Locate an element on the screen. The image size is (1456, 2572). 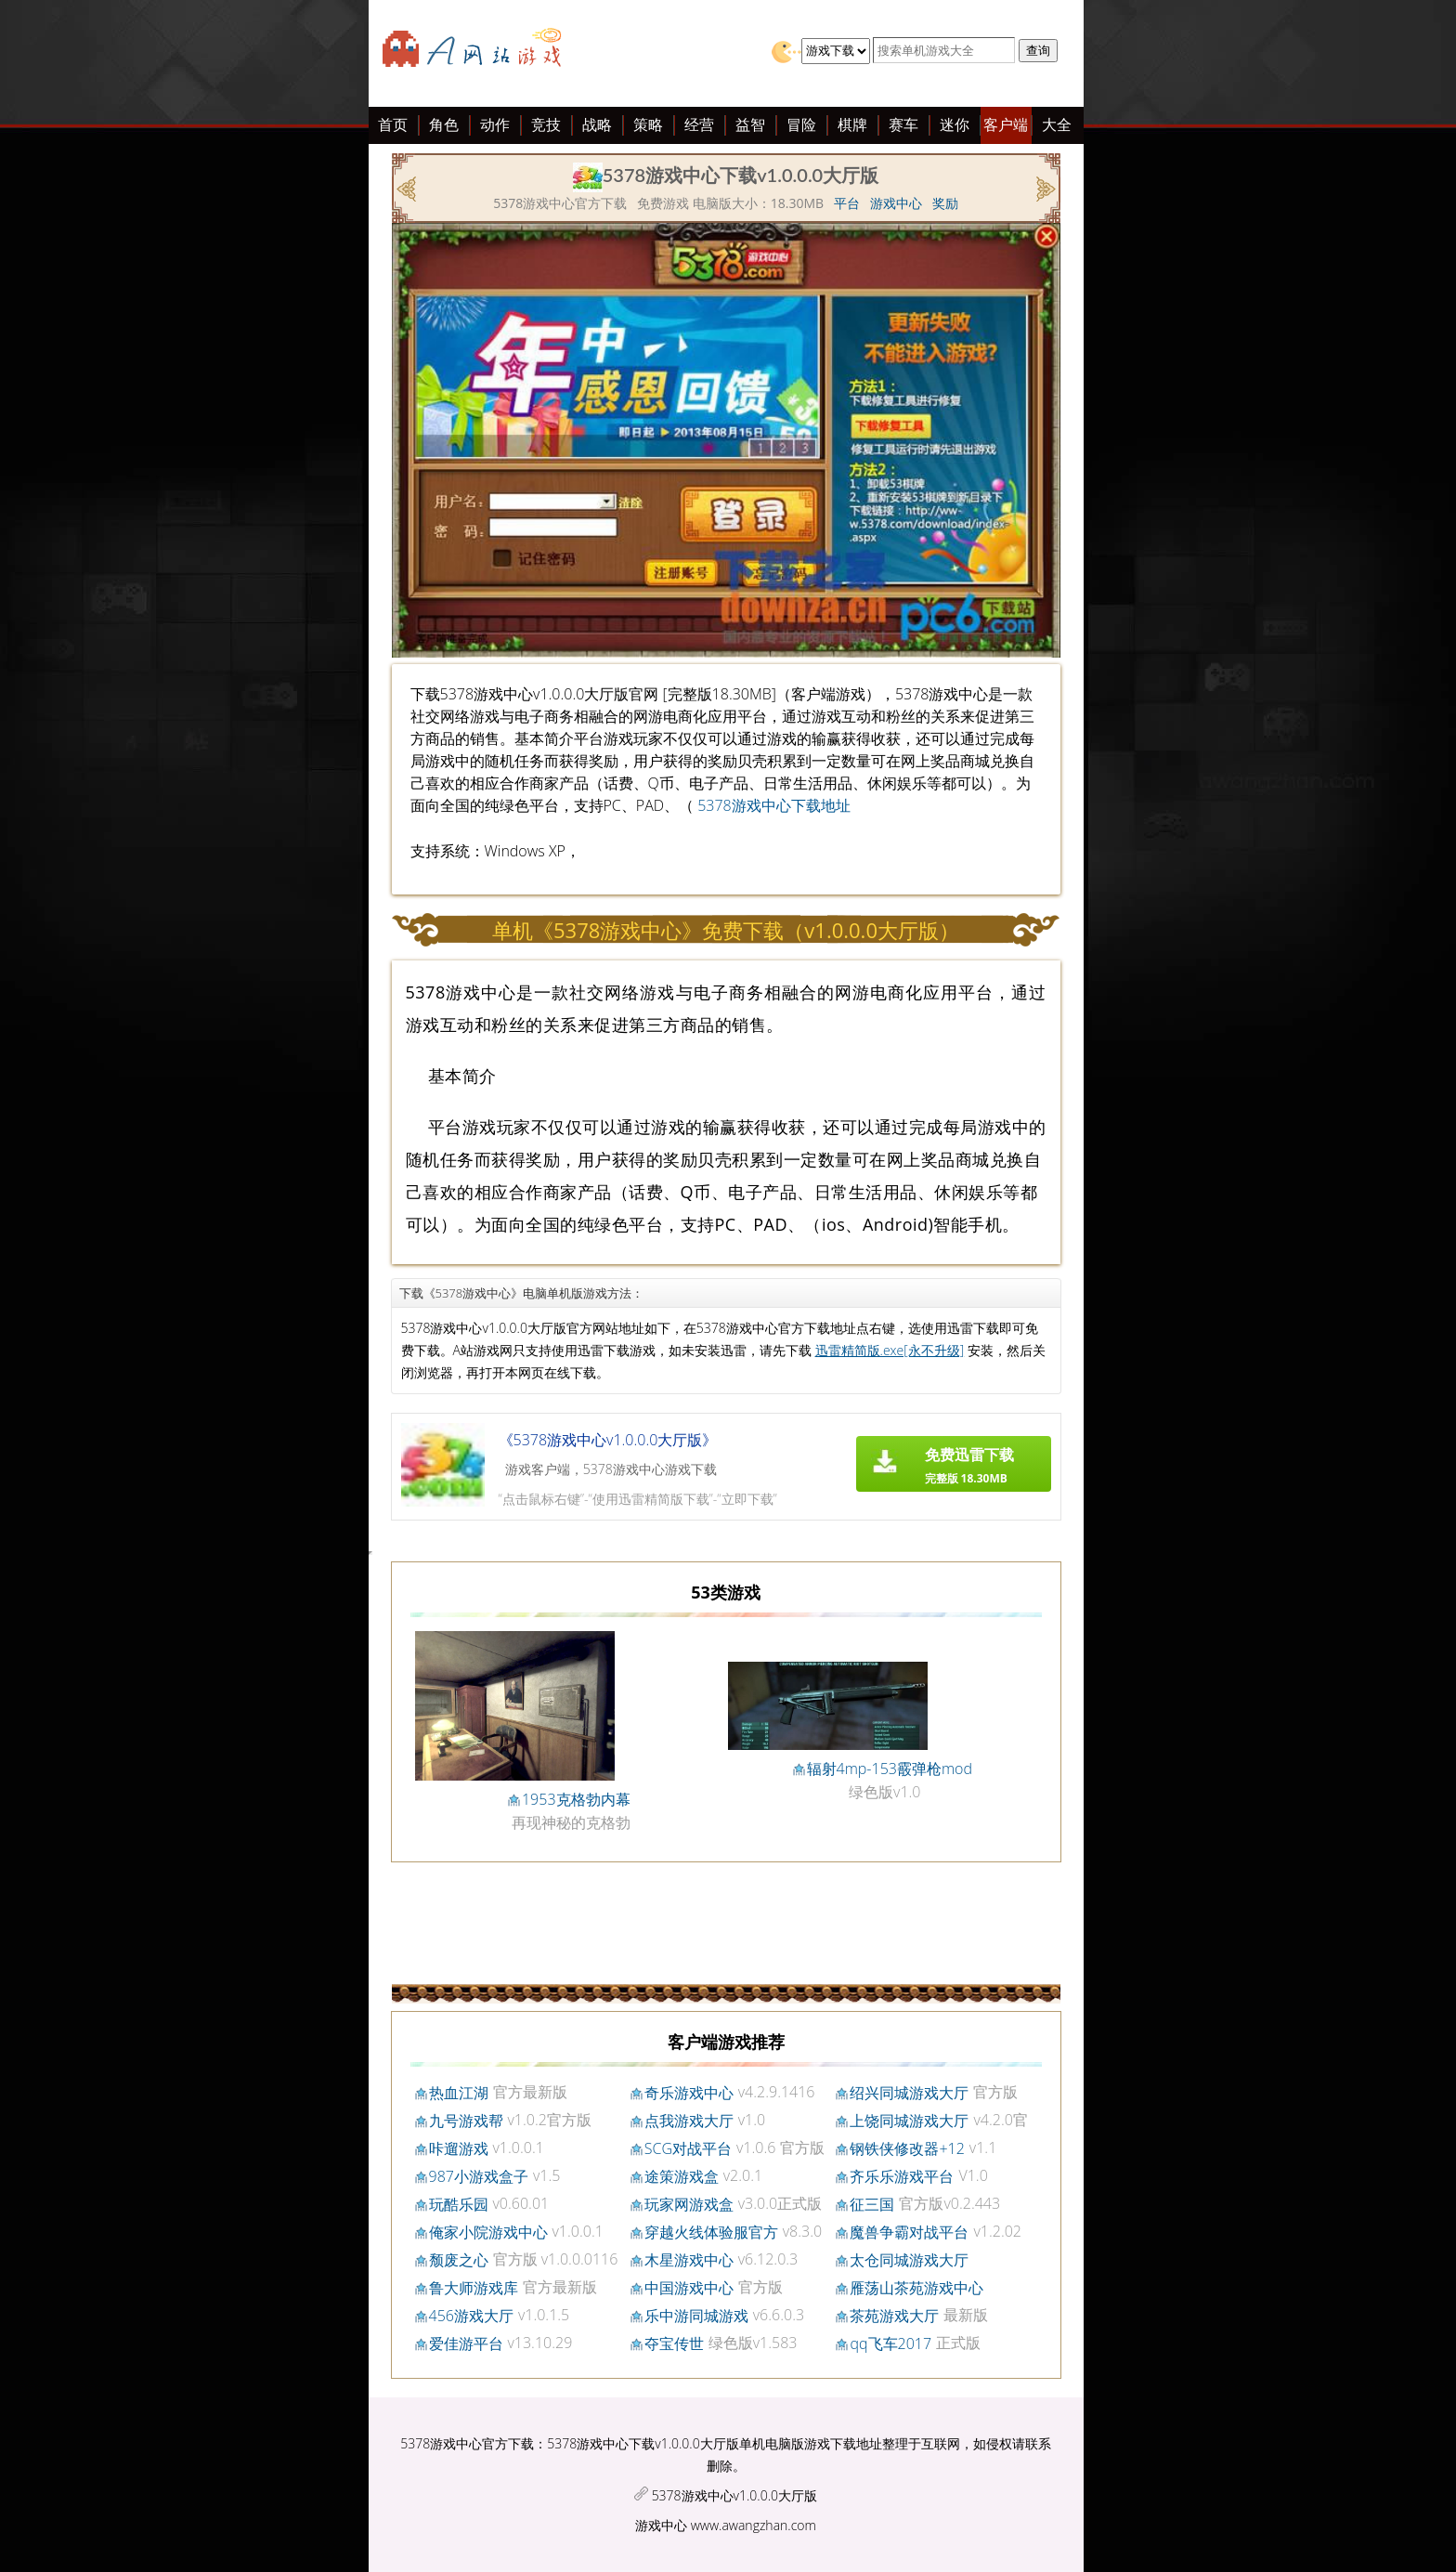
鲁大师游戏库 is located at coordinates (473, 2288).